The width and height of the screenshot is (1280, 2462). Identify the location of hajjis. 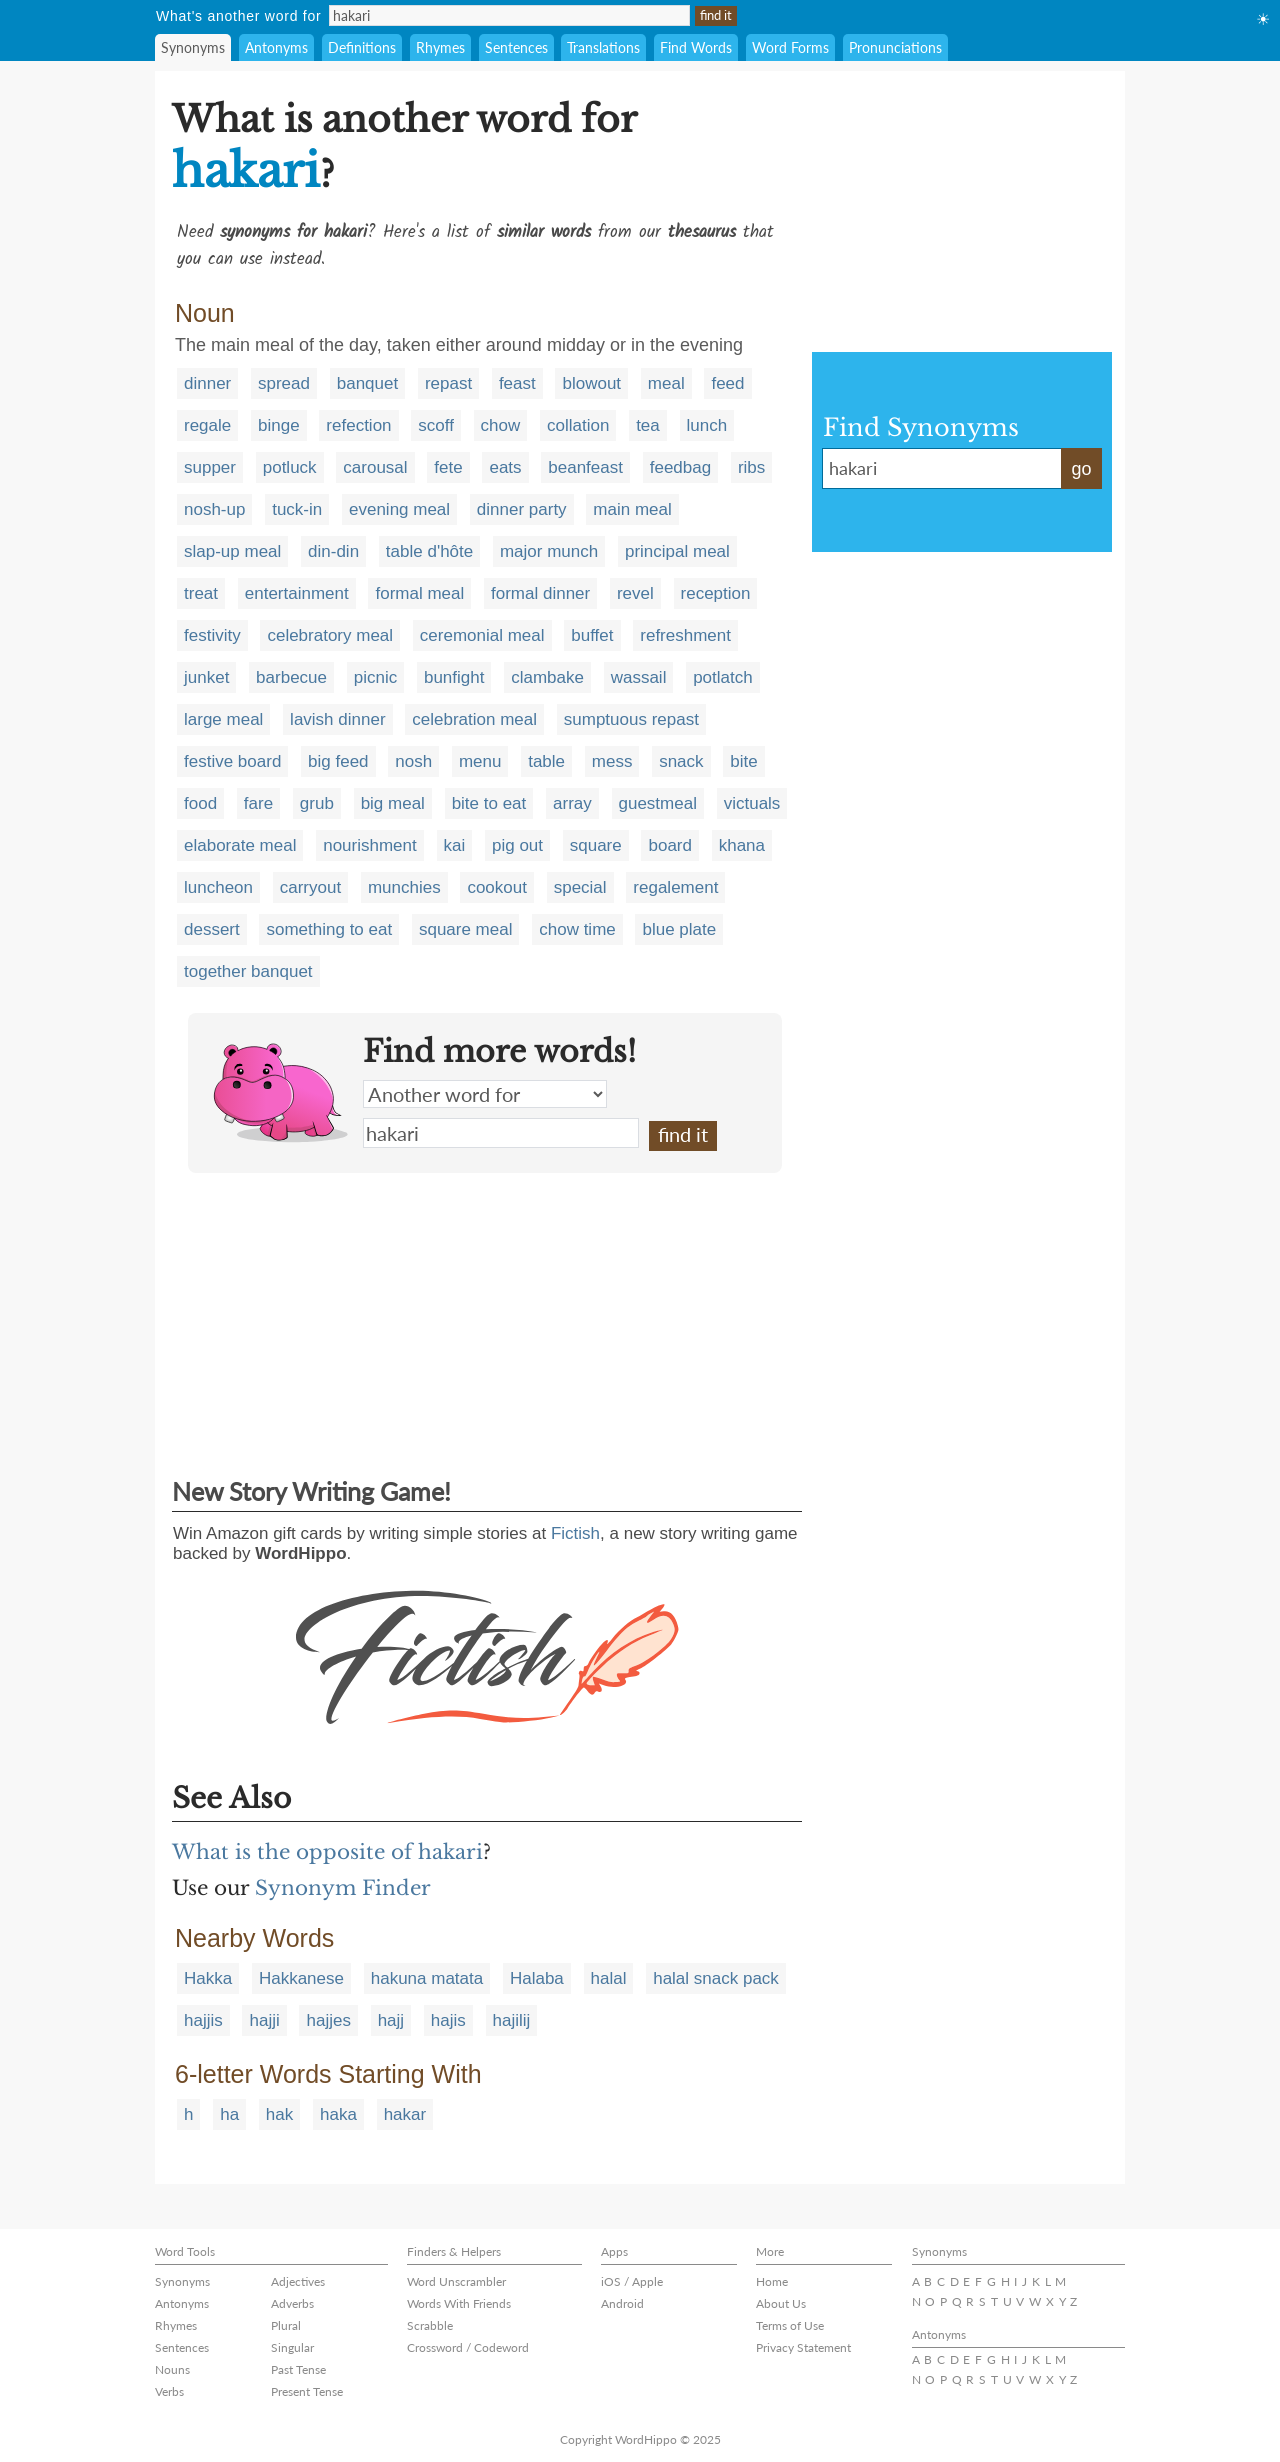
(203, 2020).